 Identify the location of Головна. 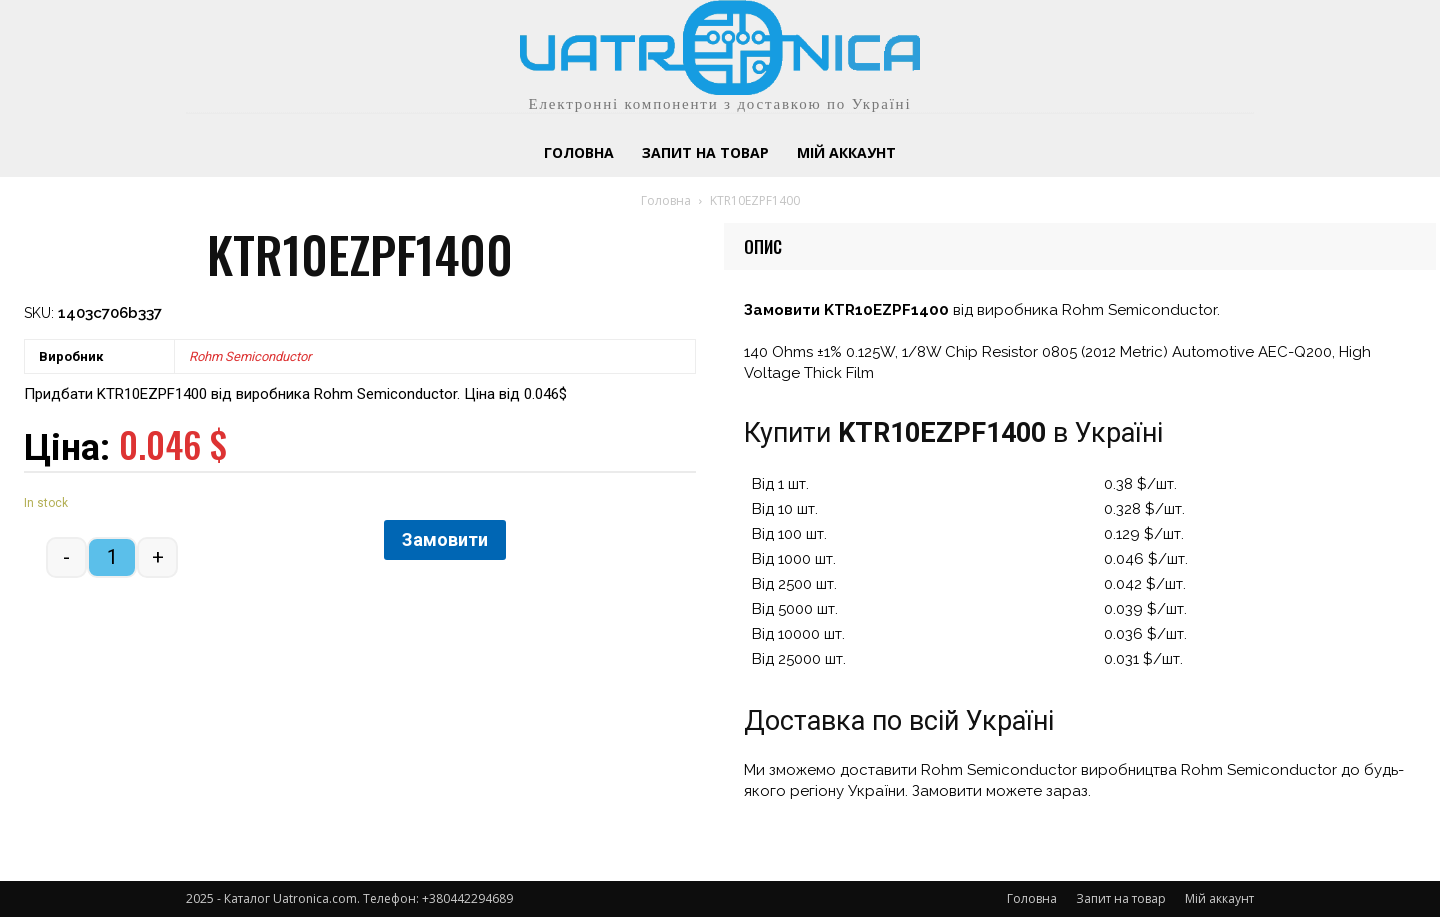
(666, 200).